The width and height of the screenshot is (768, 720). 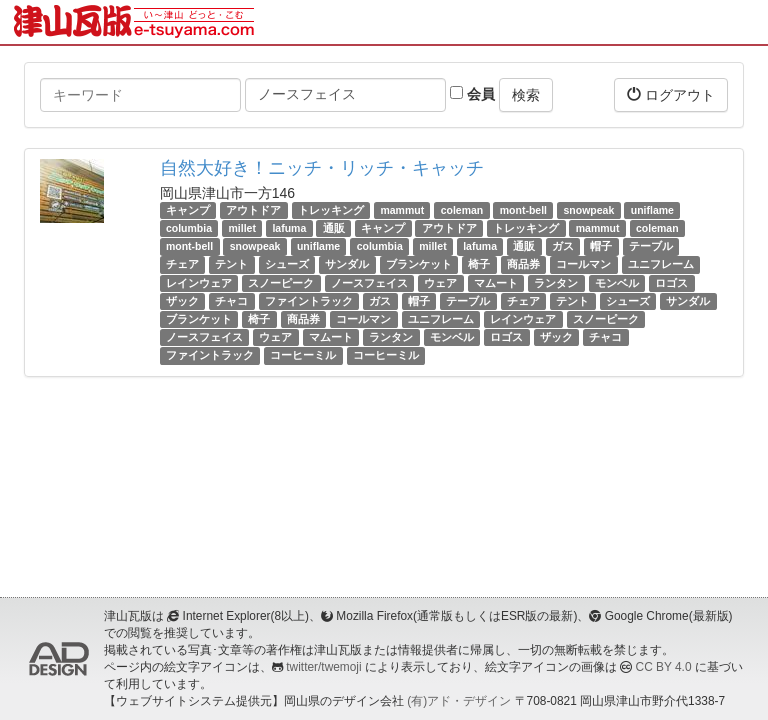 I want to click on millet, so click(x=242, y=228).